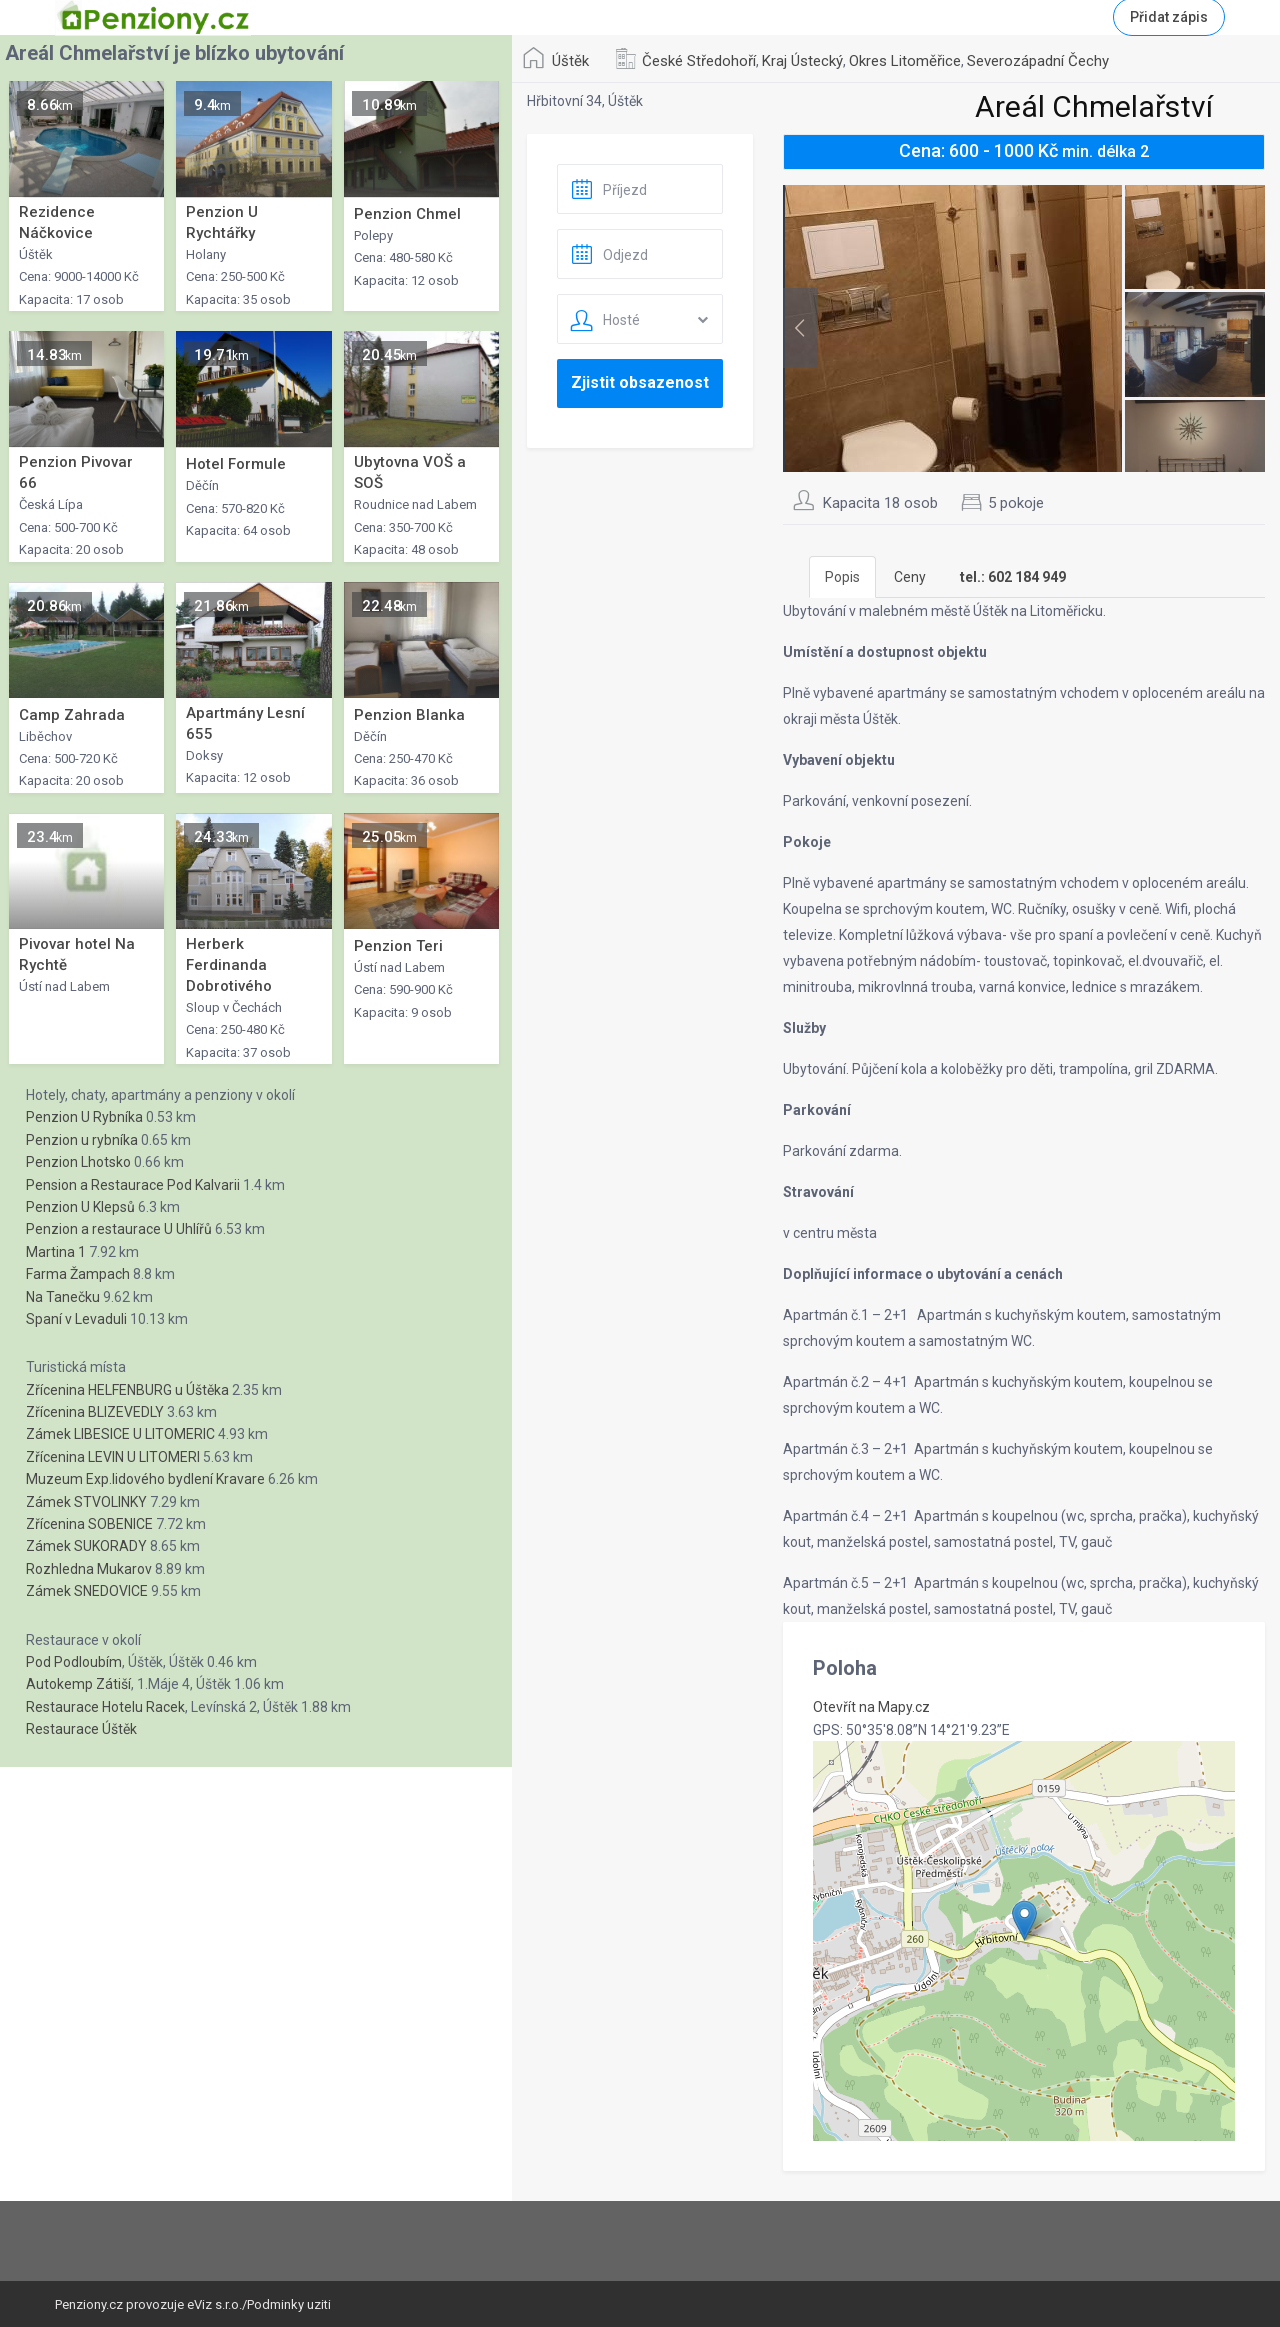 The height and width of the screenshot is (2327, 1280). What do you see at coordinates (76, 1319) in the screenshot?
I see `Spaní v Levaduli` at bounding box center [76, 1319].